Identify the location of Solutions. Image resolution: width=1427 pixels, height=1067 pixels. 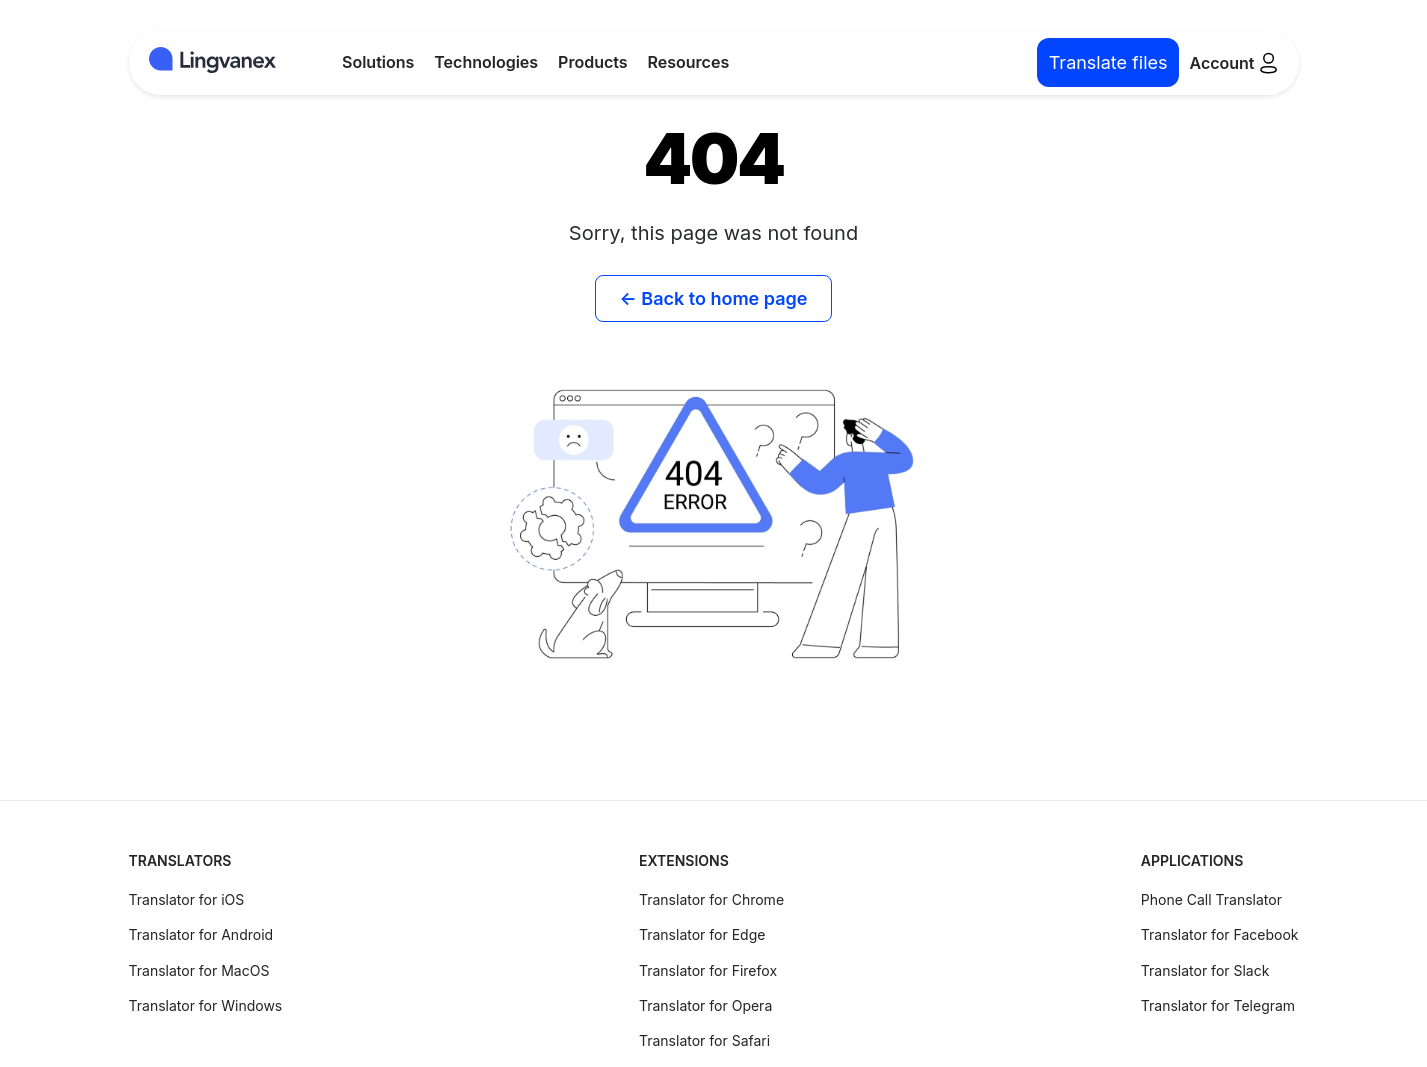
(378, 62).